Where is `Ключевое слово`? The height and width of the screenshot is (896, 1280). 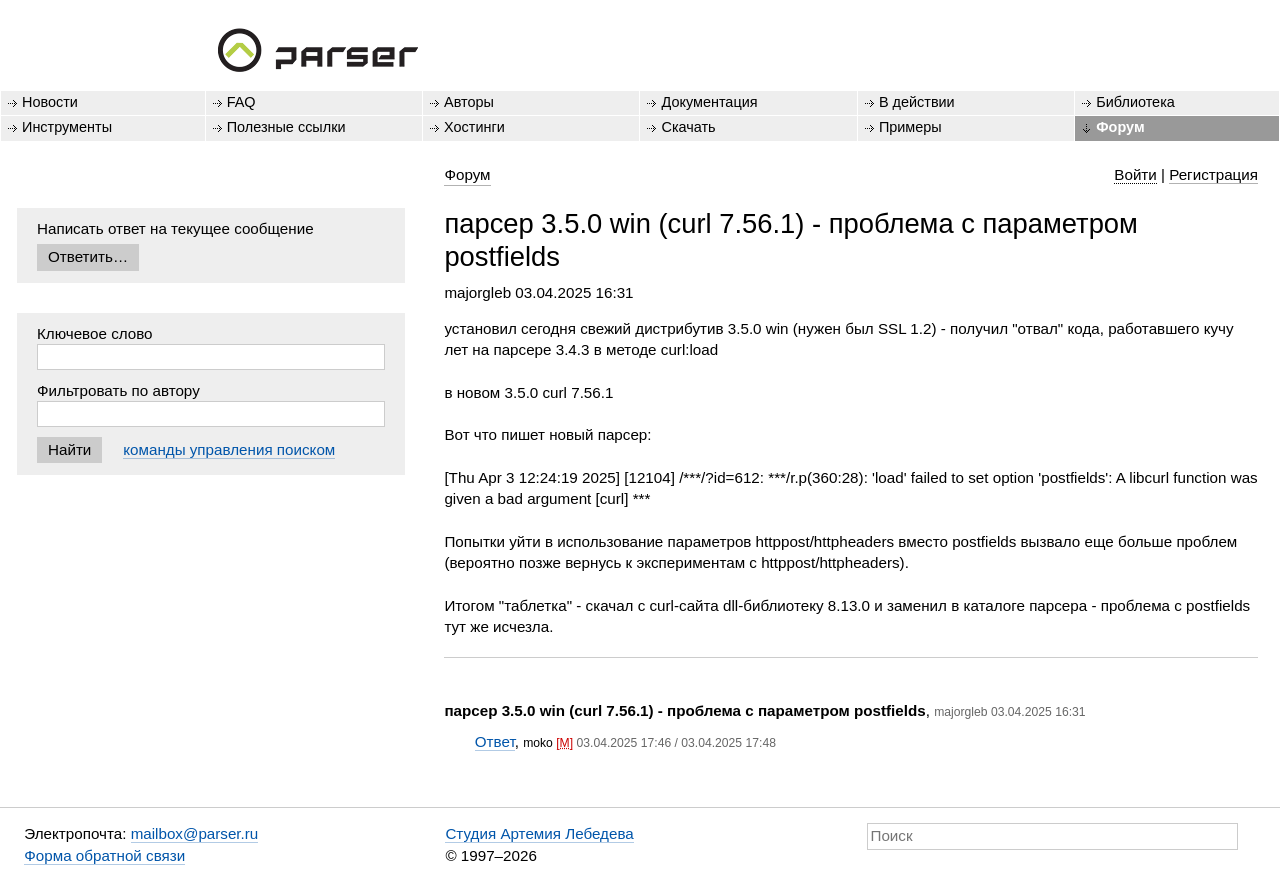 Ключевое слово is located at coordinates (95, 333).